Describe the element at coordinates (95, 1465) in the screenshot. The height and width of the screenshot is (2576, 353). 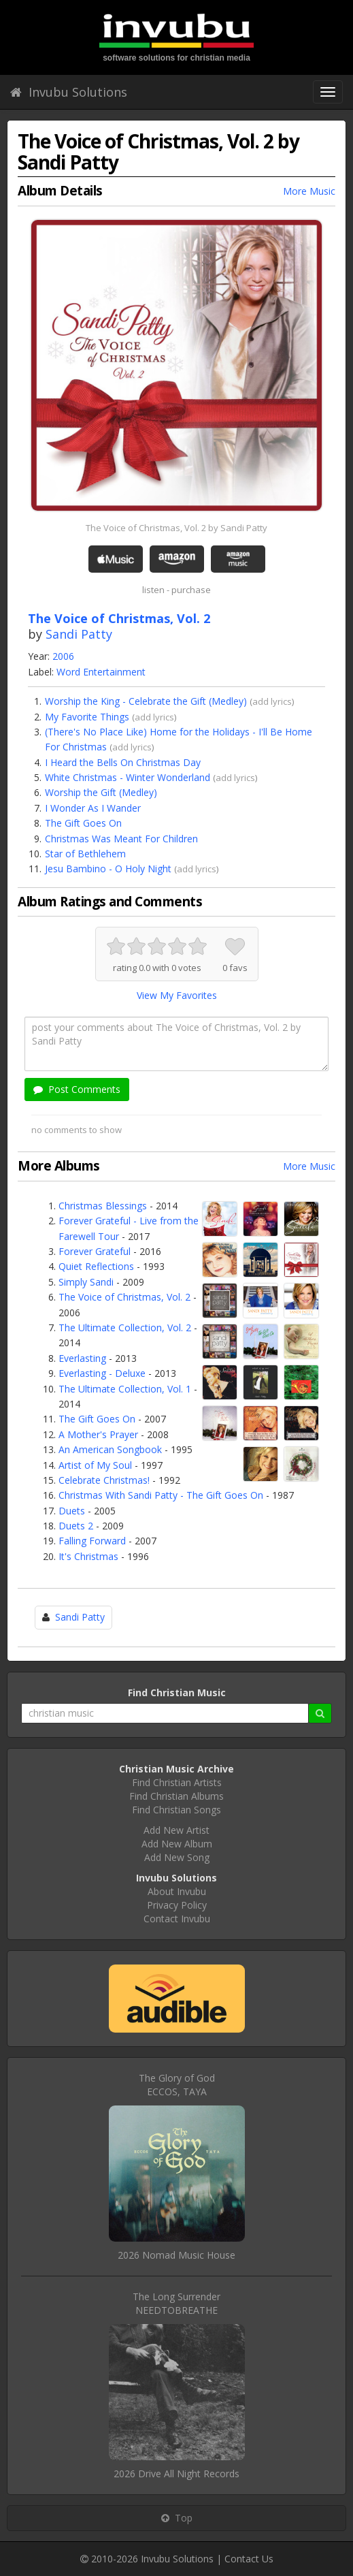
I see `Artist of My Soul` at that location.